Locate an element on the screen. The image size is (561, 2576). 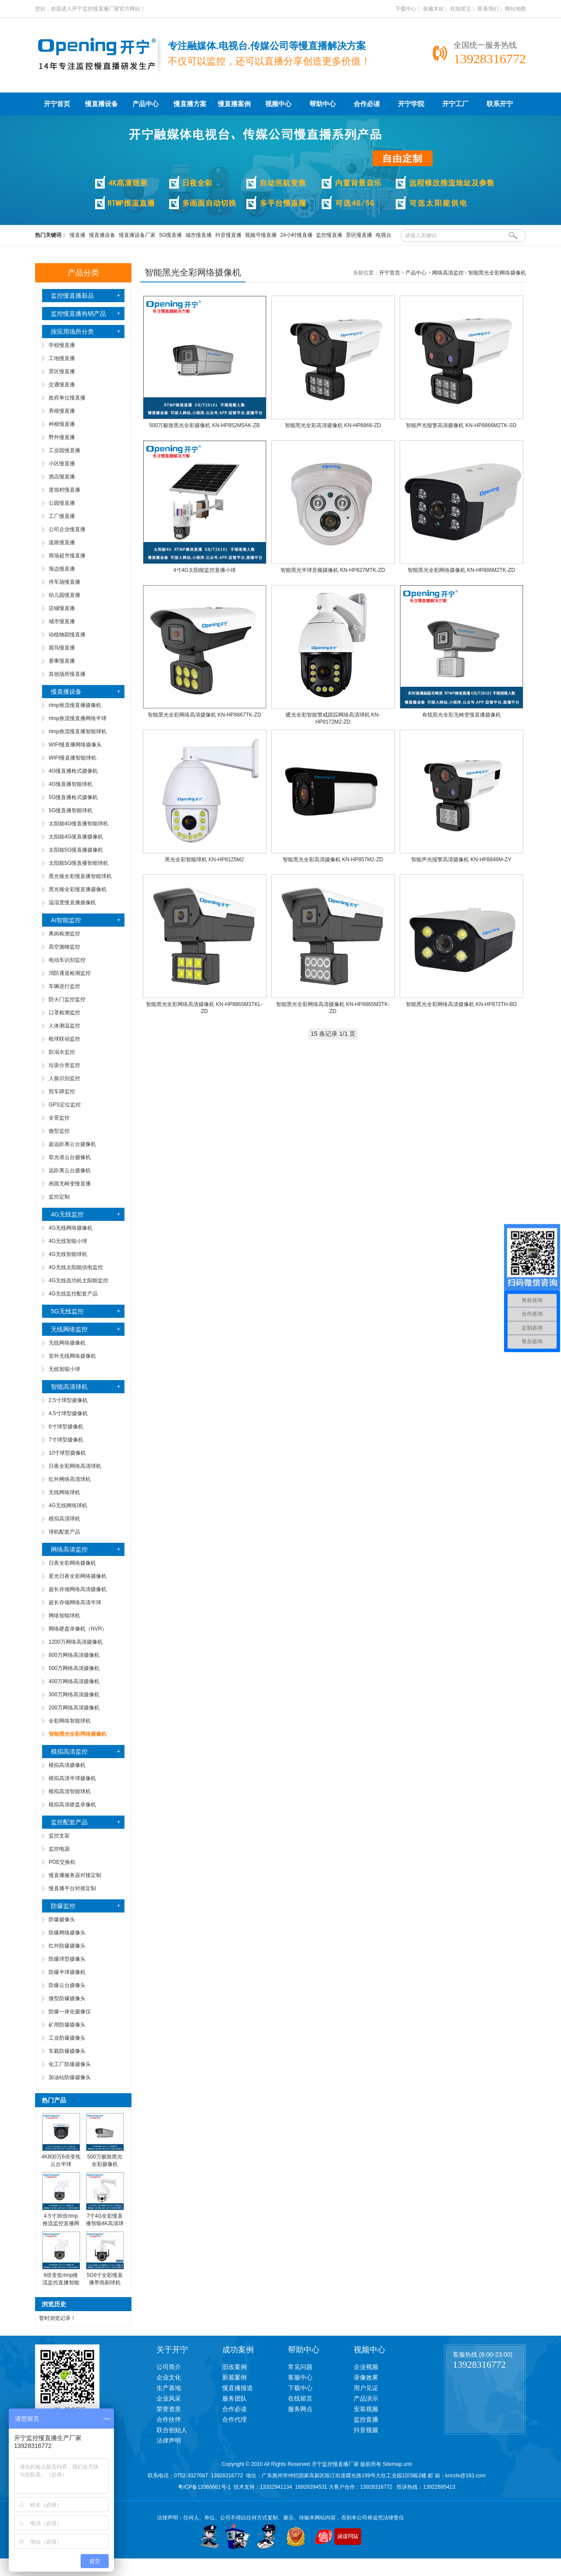
6寸球型摄像机 is located at coordinates (66, 1427).